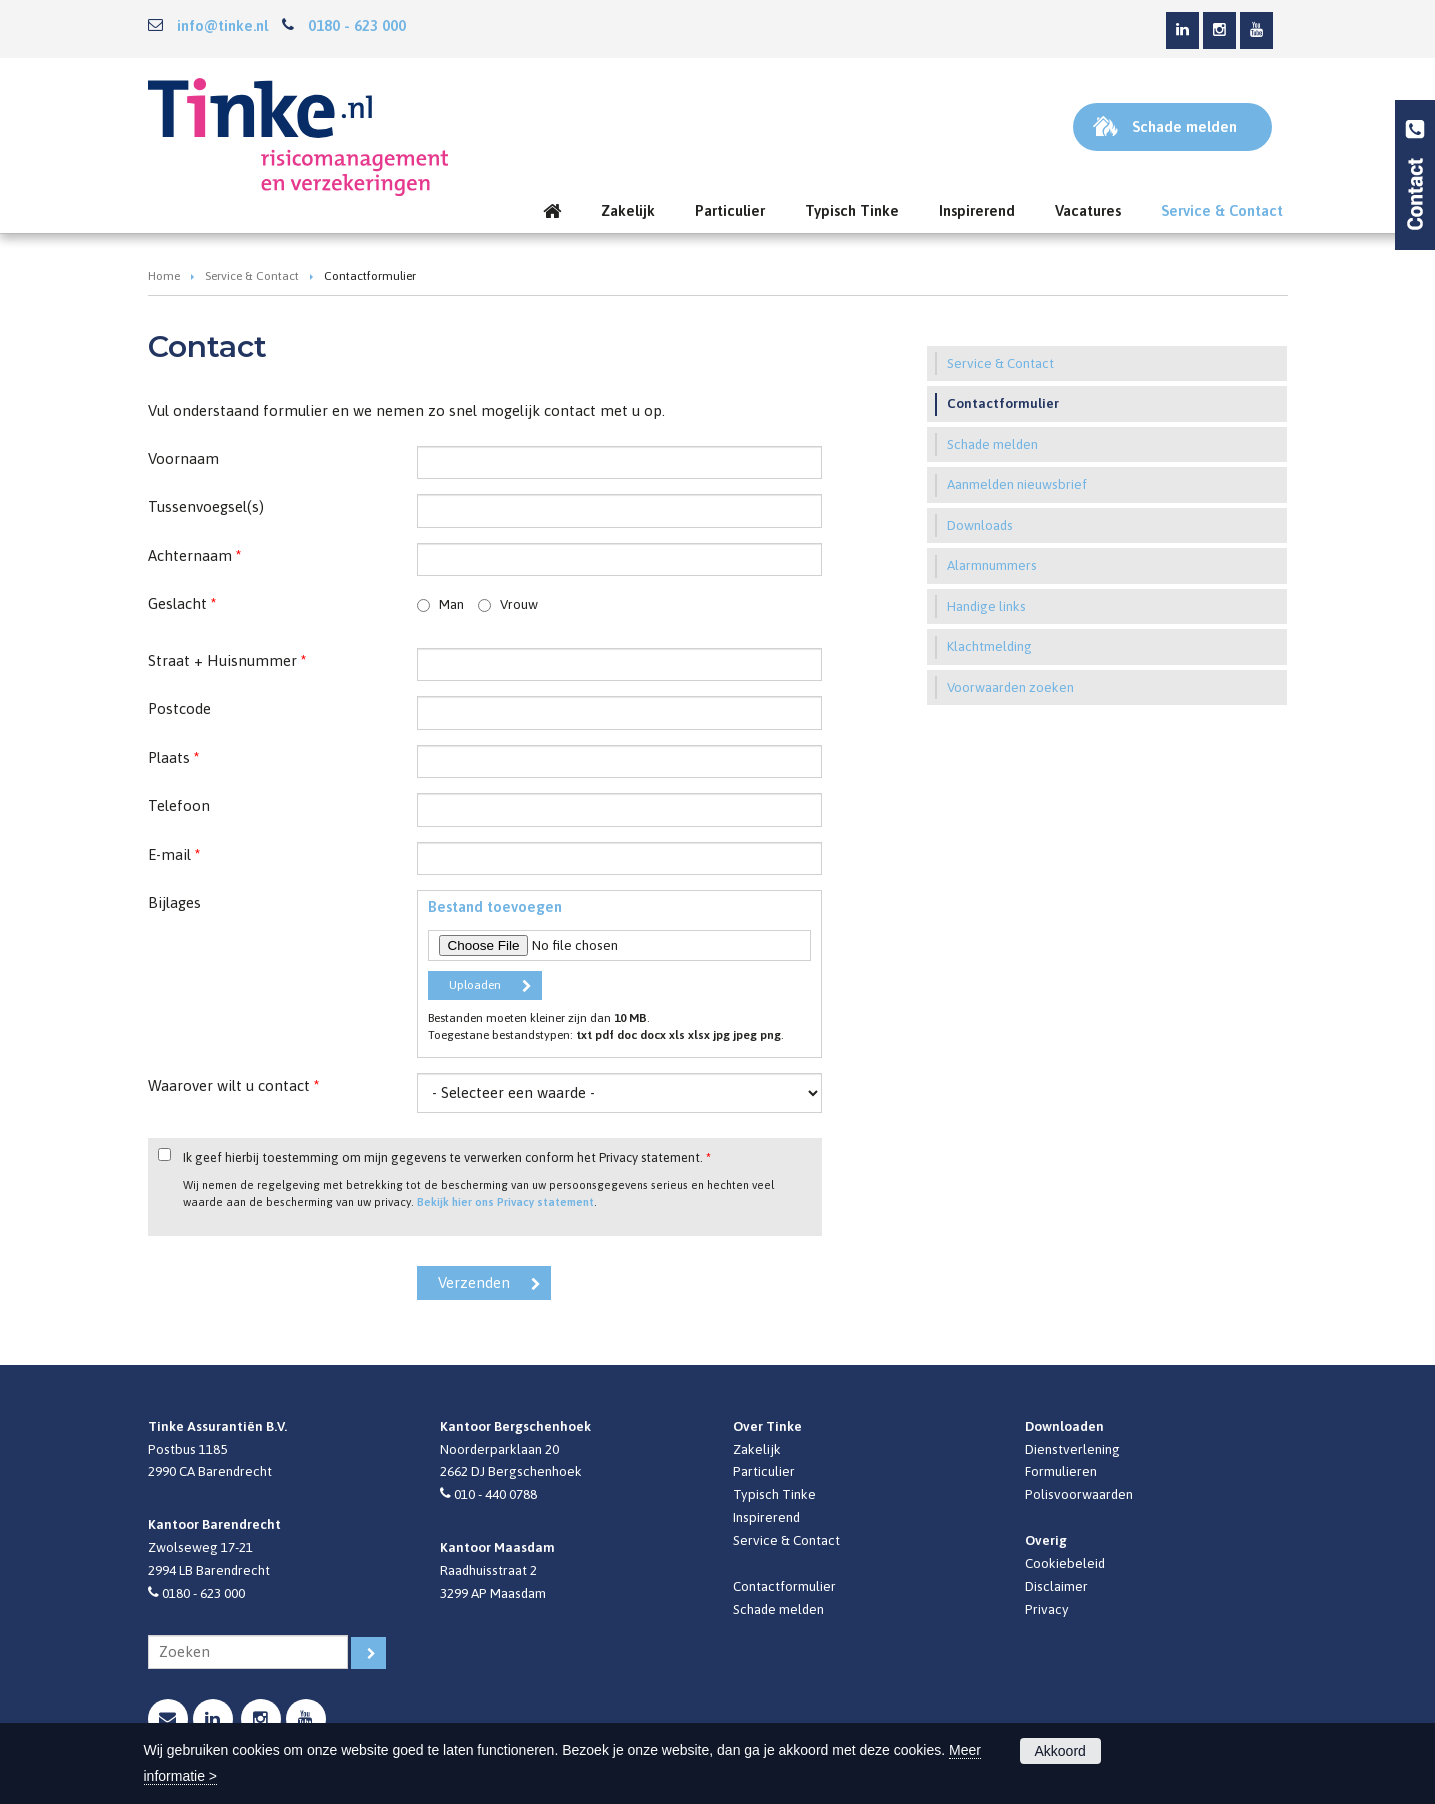  Describe the element at coordinates (179, 805) in the screenshot. I see `Telefoon` at that location.